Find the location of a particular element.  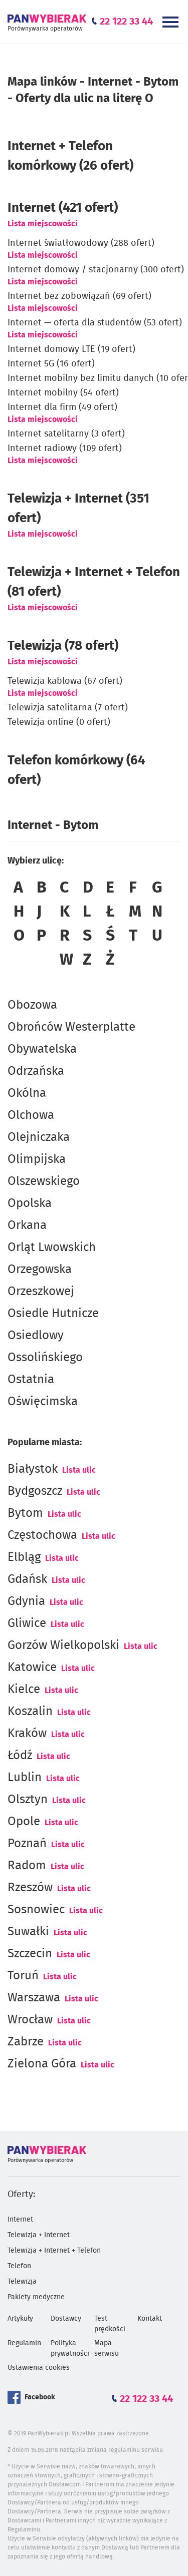

Białystok is located at coordinates (33, 1469).